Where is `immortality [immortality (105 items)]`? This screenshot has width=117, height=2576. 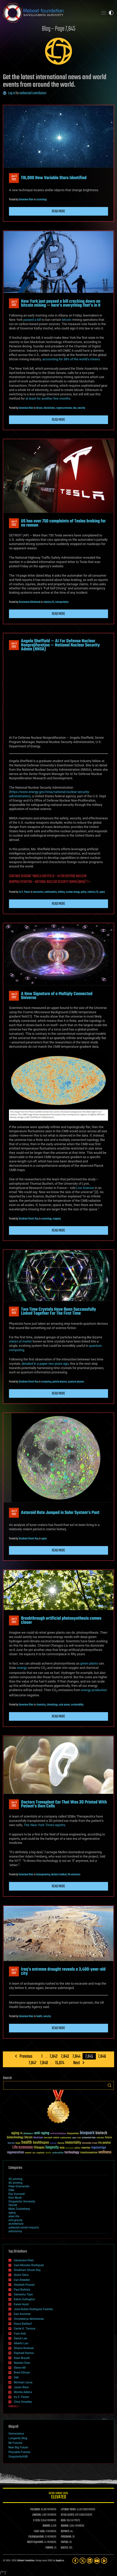 immortality [immortality (105 items)] is located at coordinates (73, 2142).